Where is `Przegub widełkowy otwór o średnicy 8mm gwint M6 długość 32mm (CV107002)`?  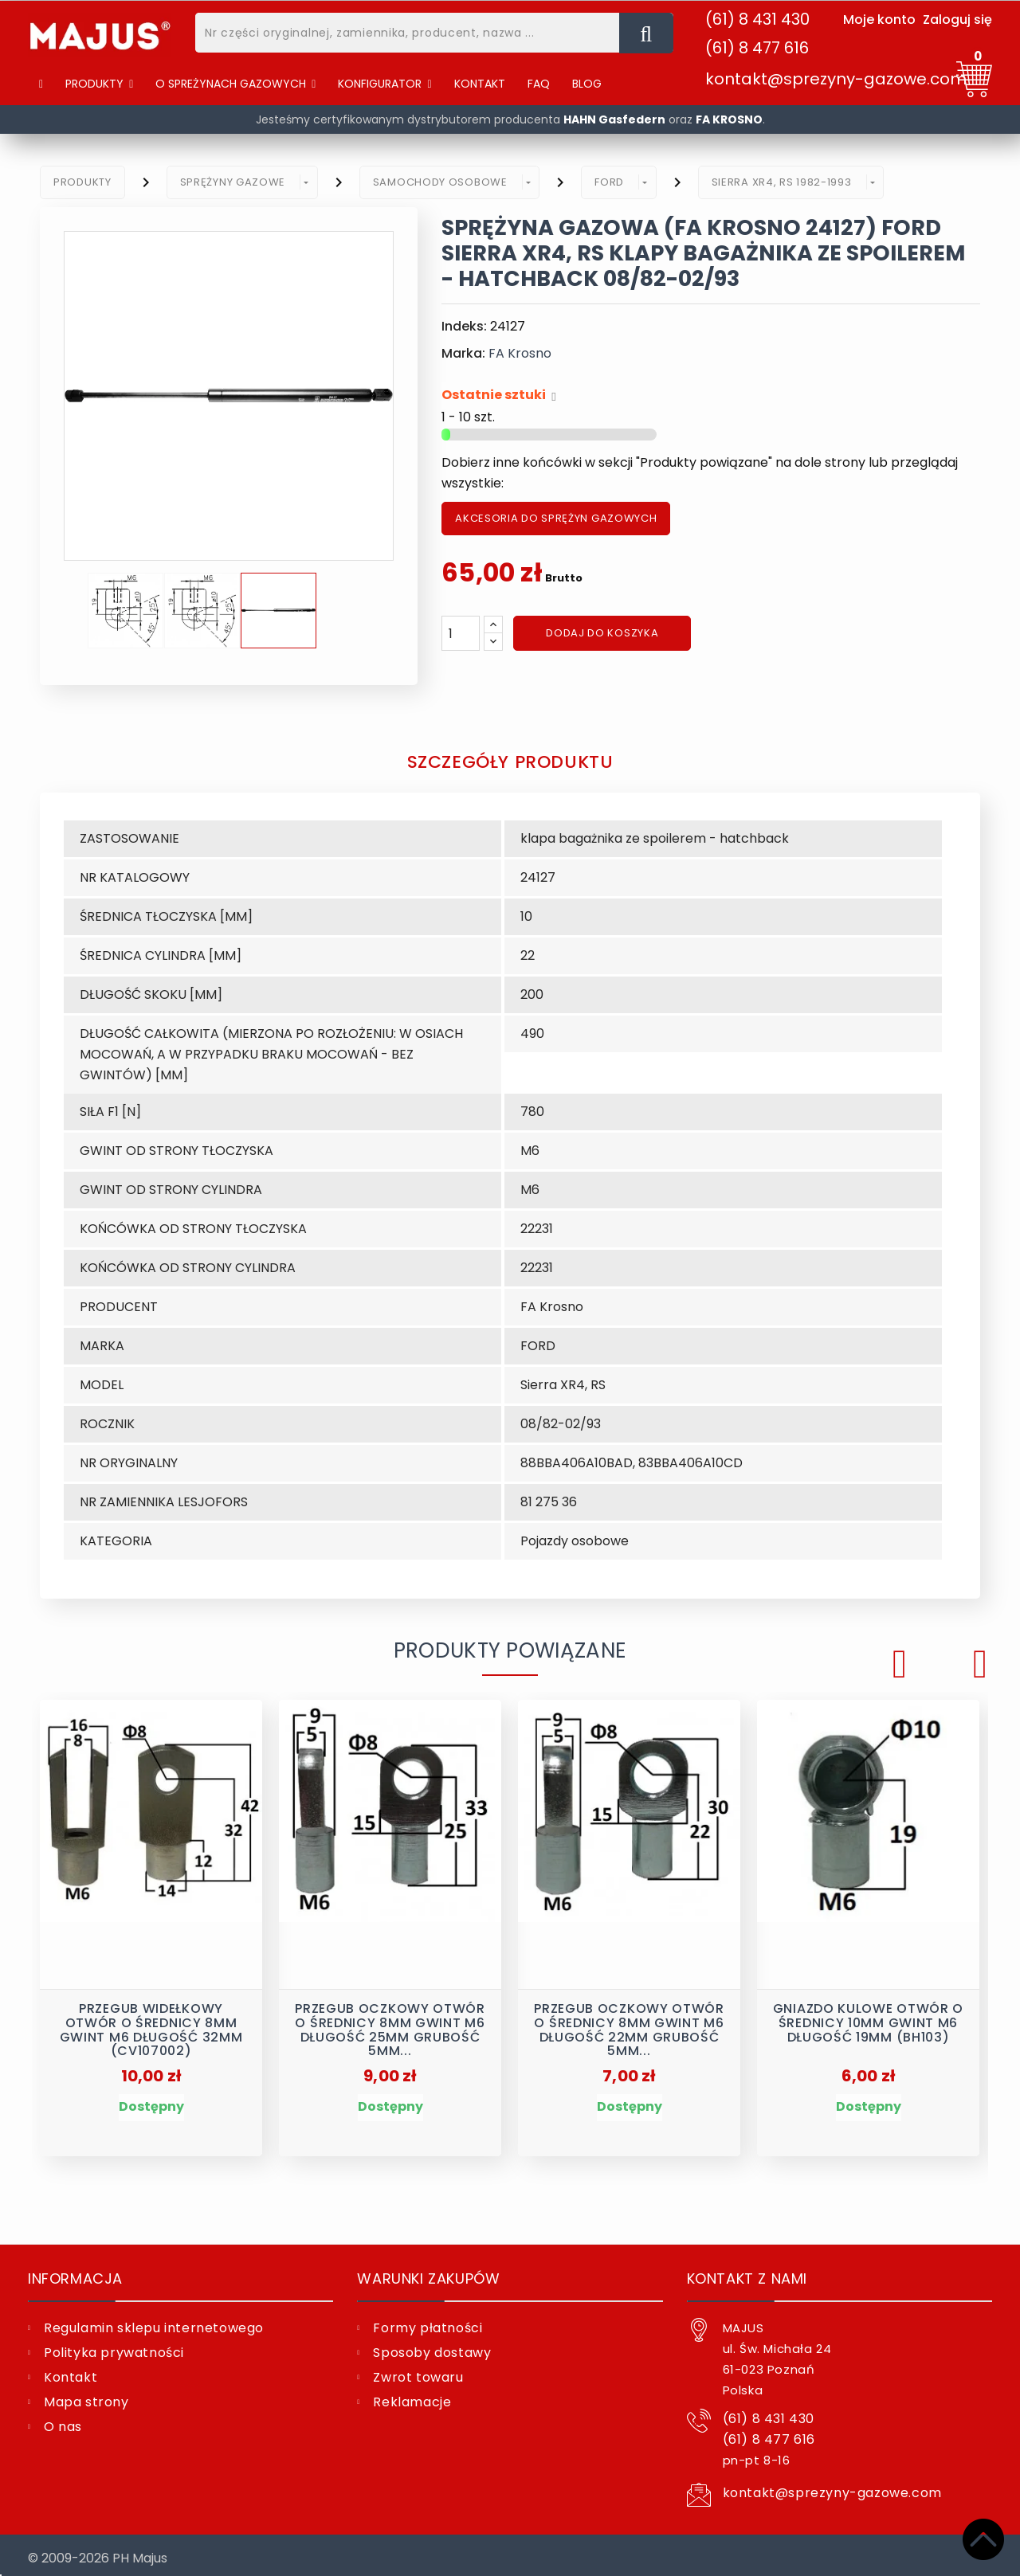 Przegub widełkowy otwór o średnicy 8mm gwint M6 długość 32mm (CV107002) is located at coordinates (151, 2021).